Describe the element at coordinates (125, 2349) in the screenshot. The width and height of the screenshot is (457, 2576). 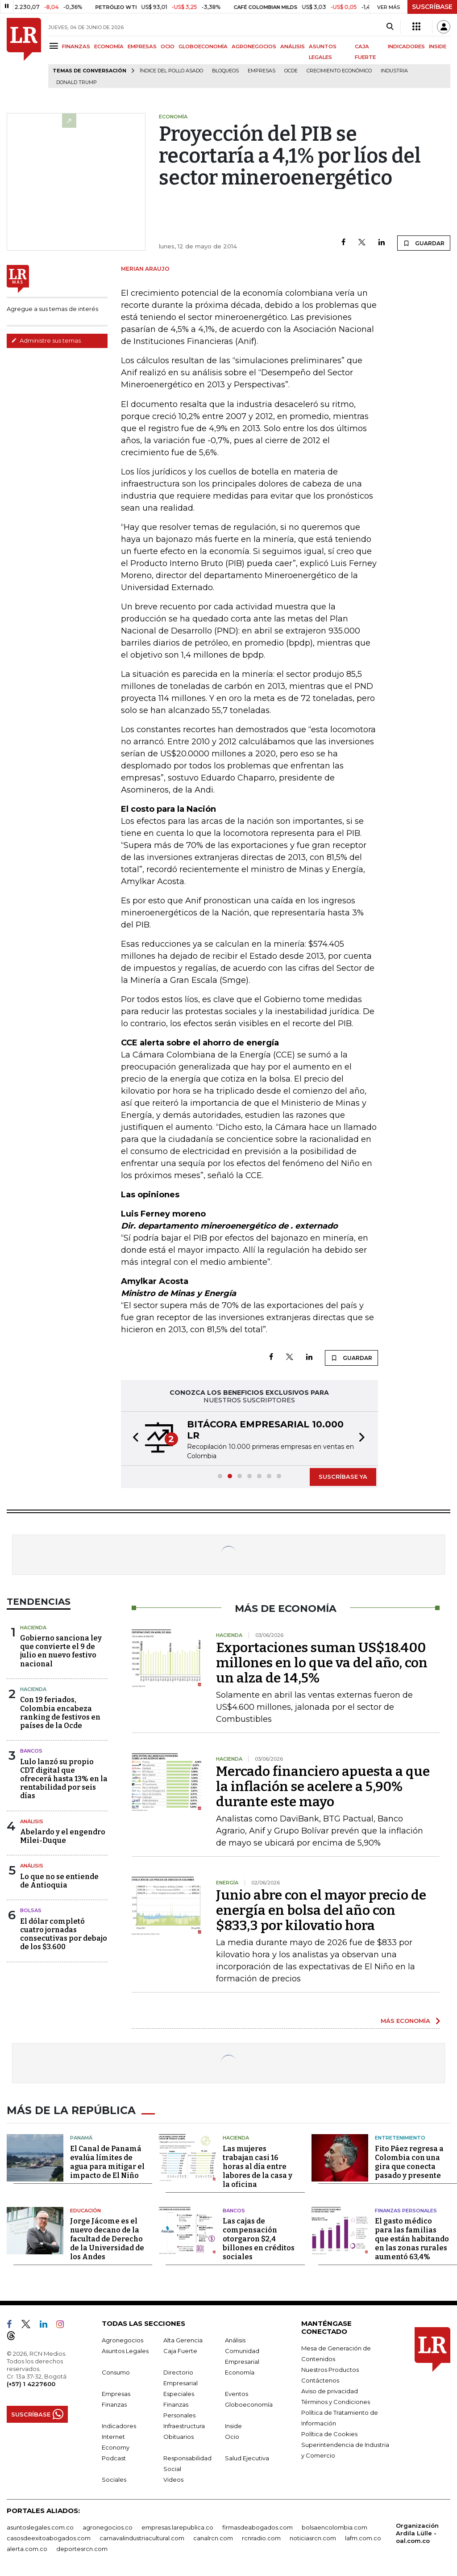
I see `Asuntos Legales` at that location.